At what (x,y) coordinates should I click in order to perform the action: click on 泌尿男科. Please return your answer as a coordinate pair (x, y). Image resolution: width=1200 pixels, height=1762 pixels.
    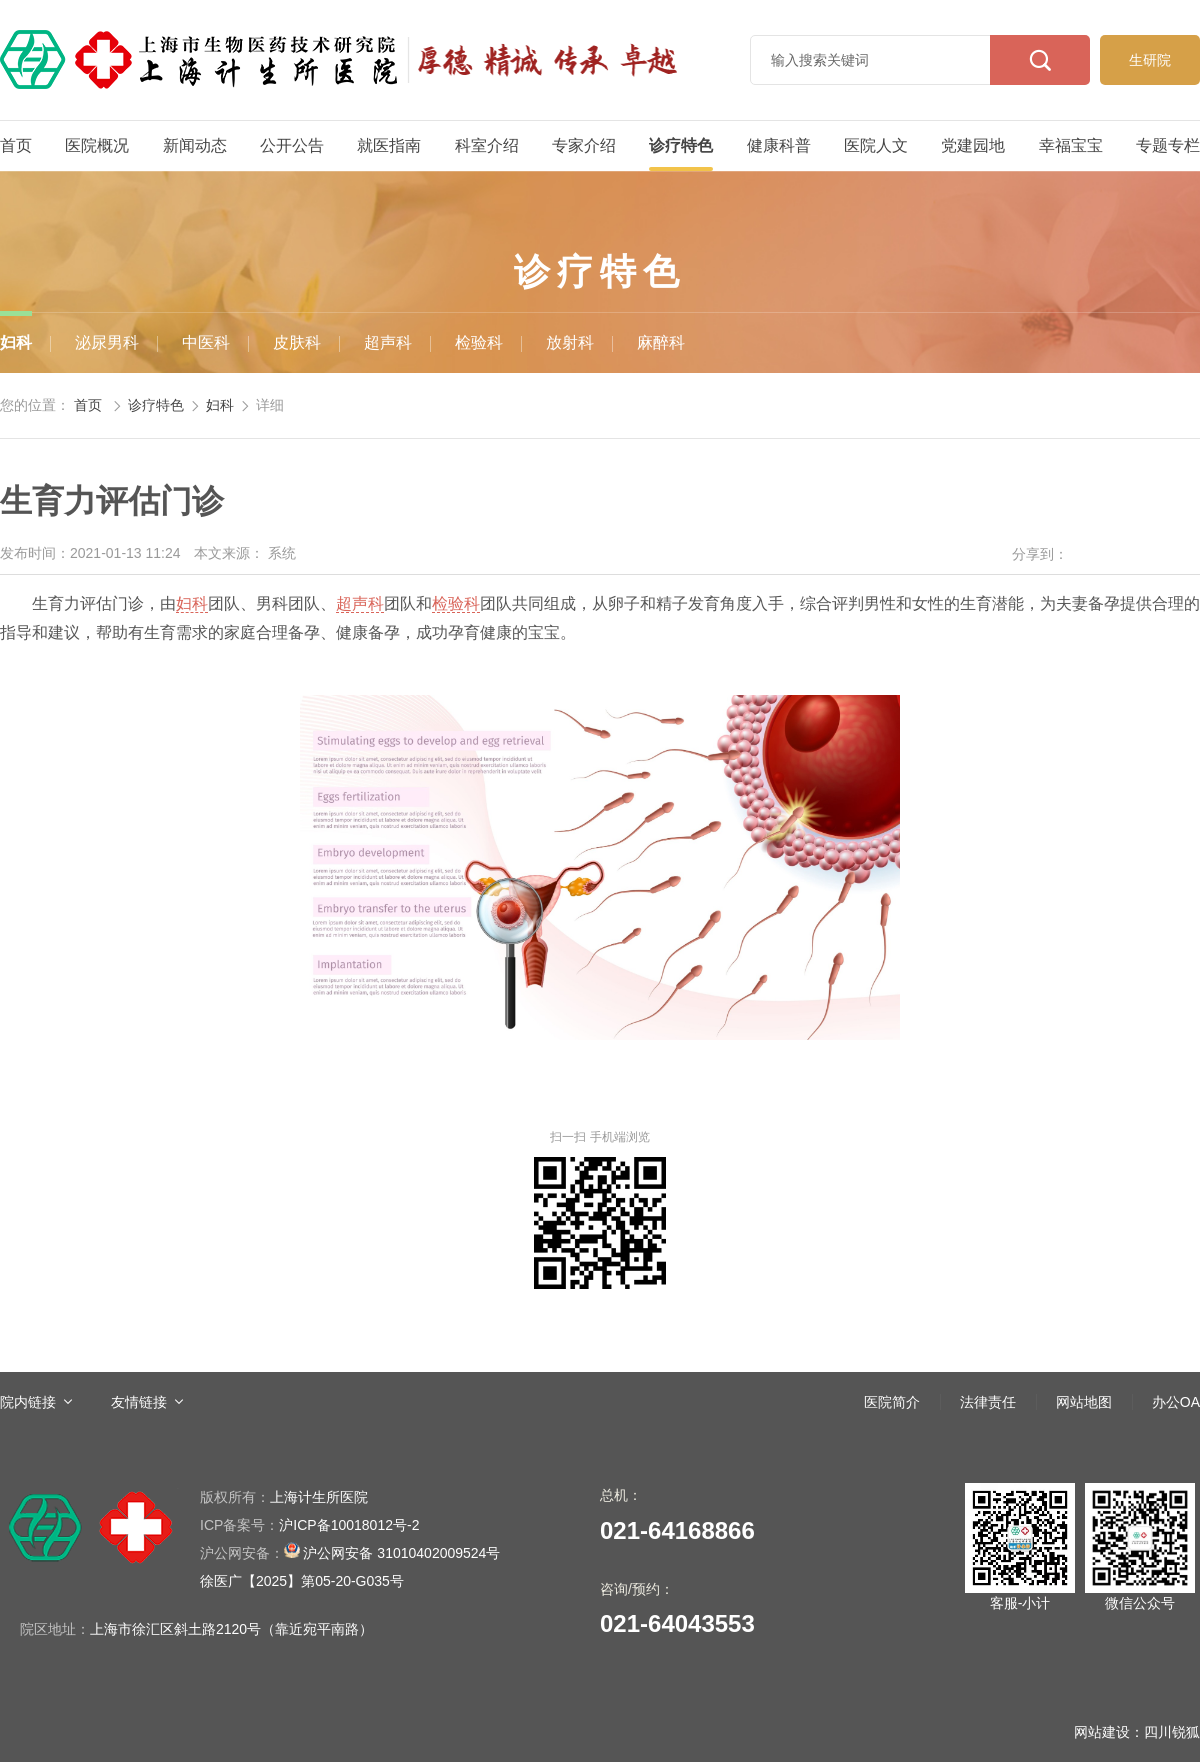
    Looking at the image, I should click on (107, 342).